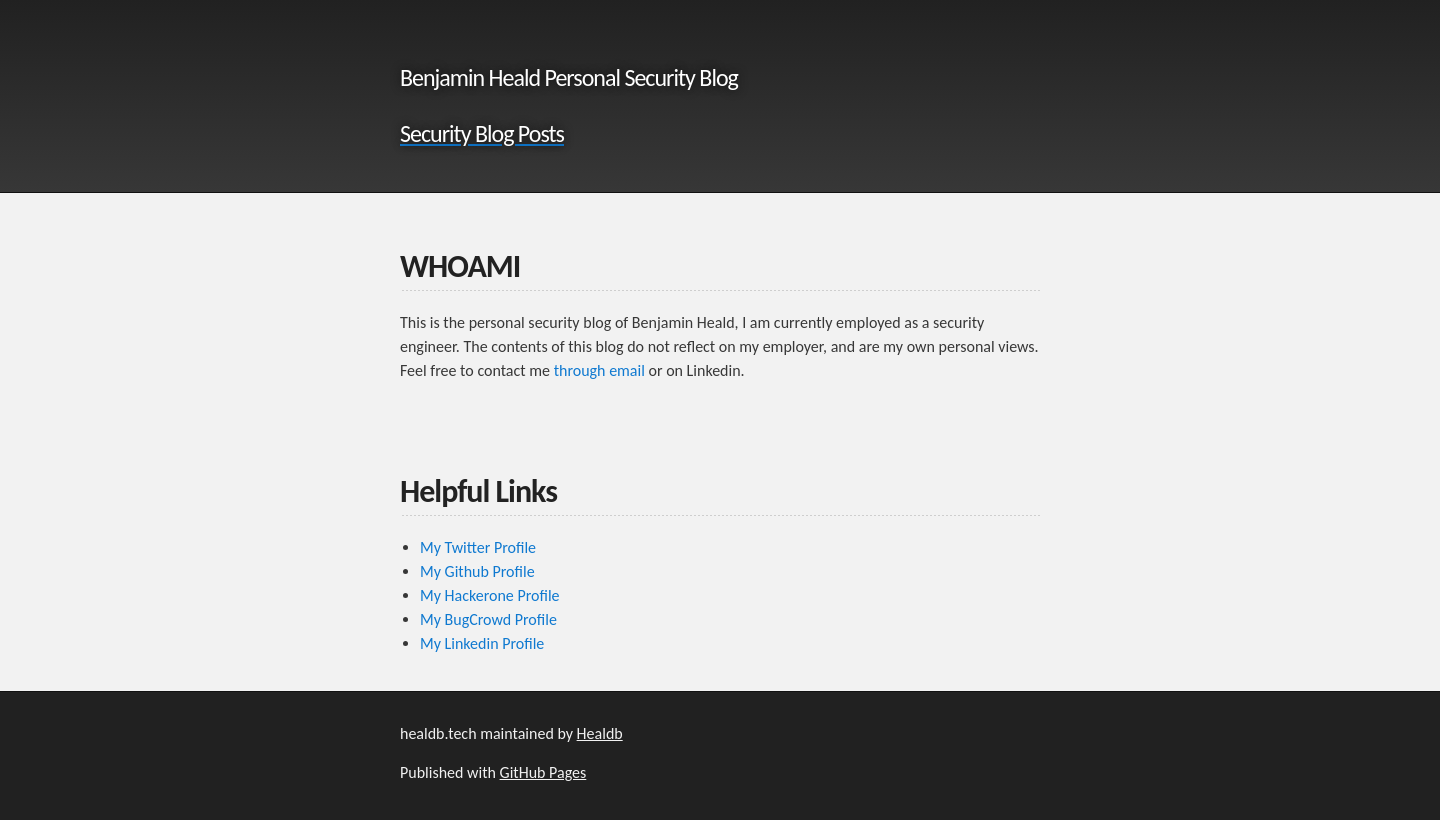 The width and height of the screenshot is (1440, 820). What do you see at coordinates (488, 619) in the screenshot?
I see `My BugCrowd Profile` at bounding box center [488, 619].